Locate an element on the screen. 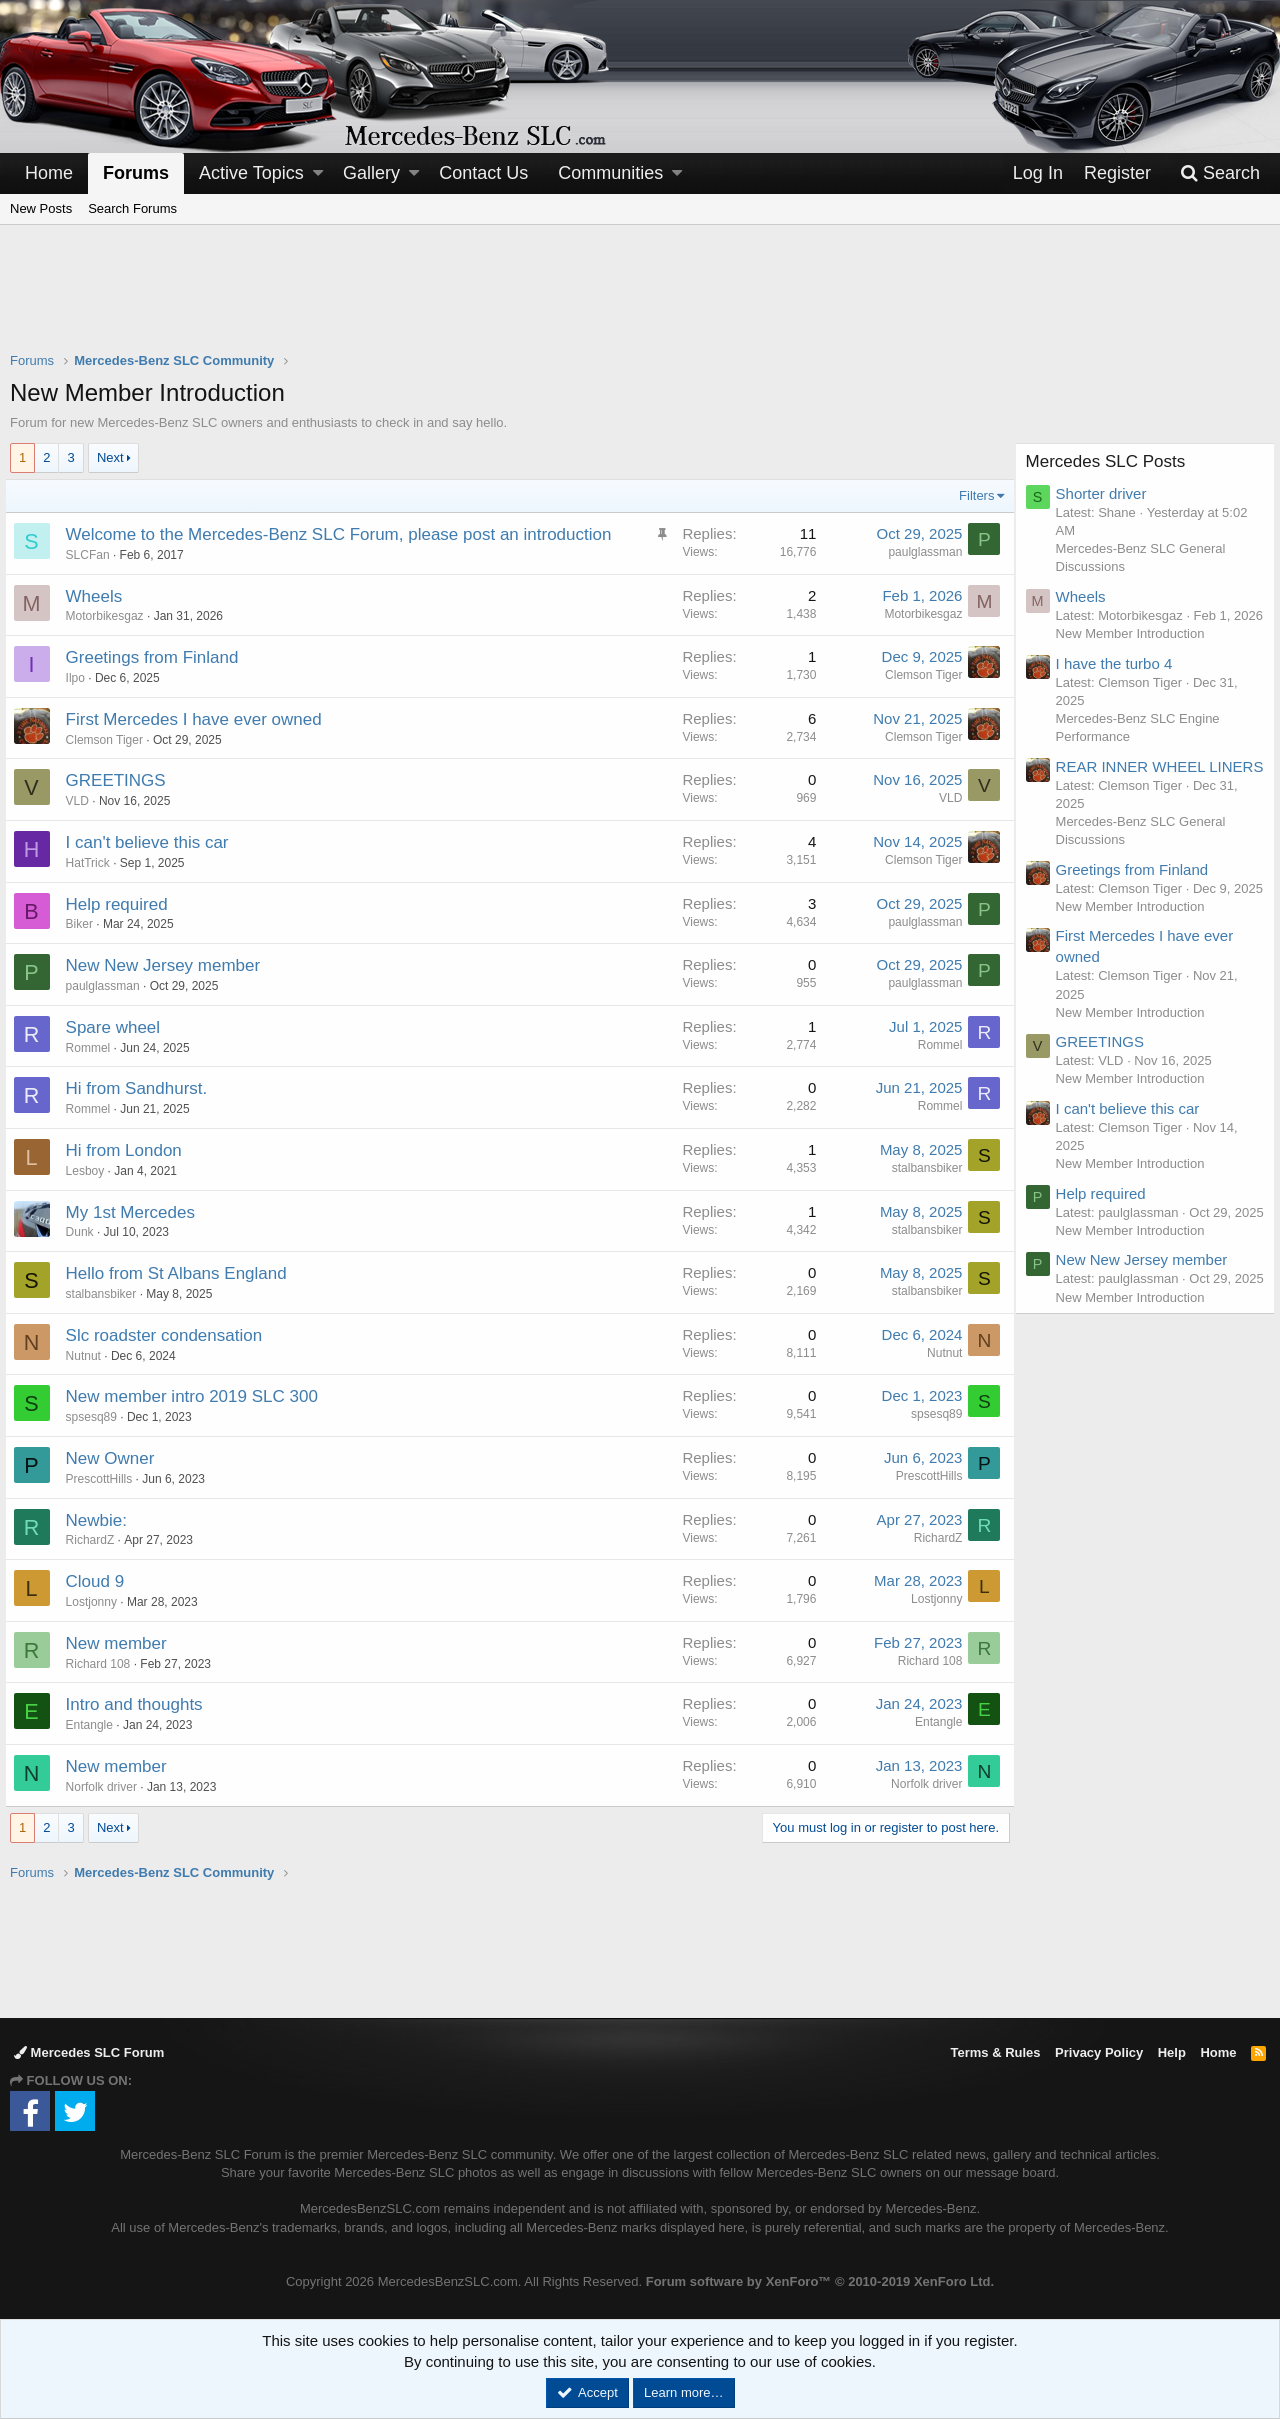  My 1st Mercedes is located at coordinates (135, 1212).